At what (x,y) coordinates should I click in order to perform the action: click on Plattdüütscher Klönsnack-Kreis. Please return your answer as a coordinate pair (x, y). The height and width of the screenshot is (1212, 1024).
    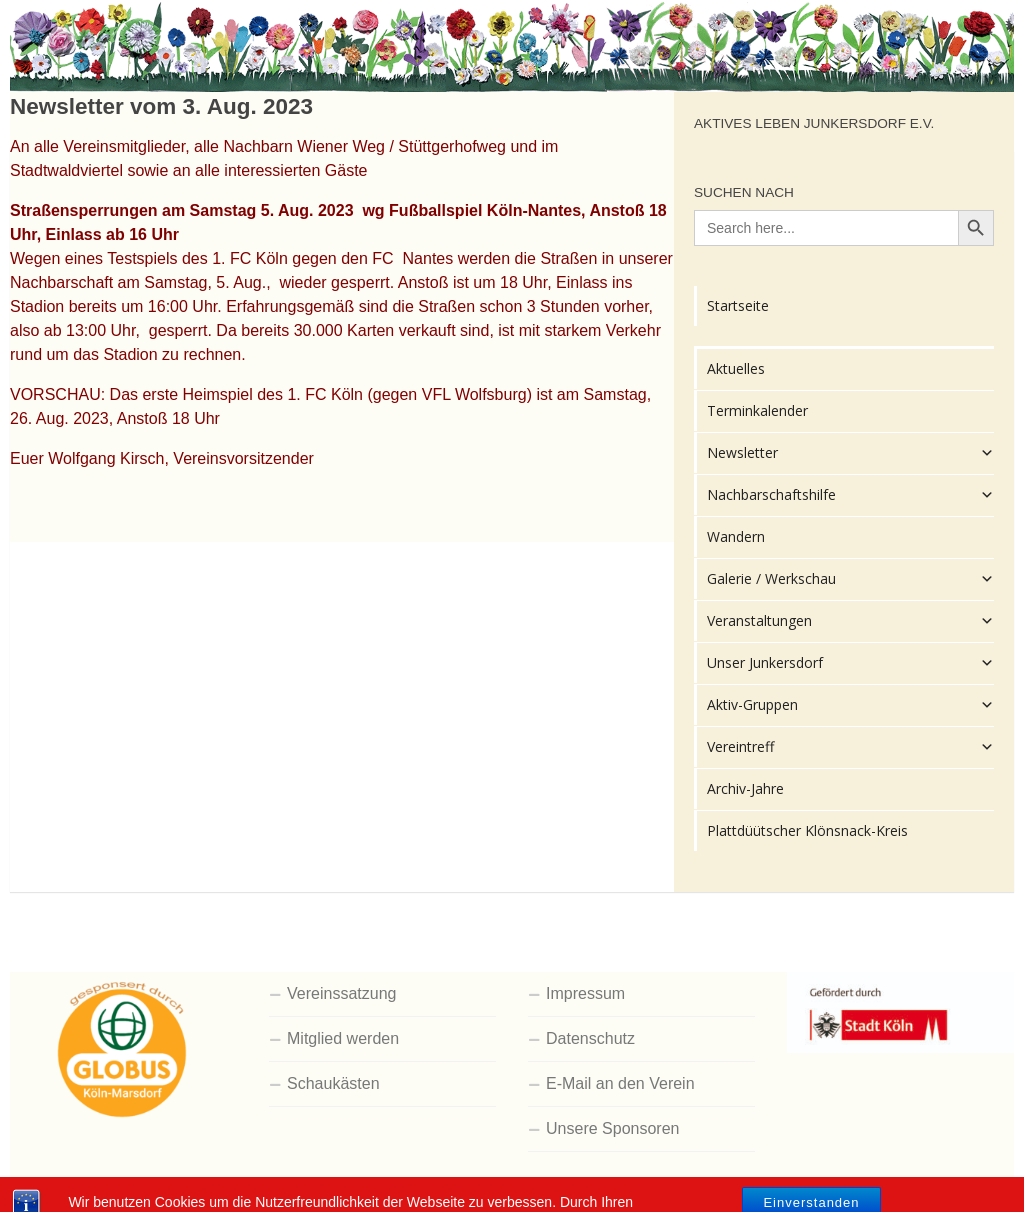
    Looking at the image, I should click on (807, 830).